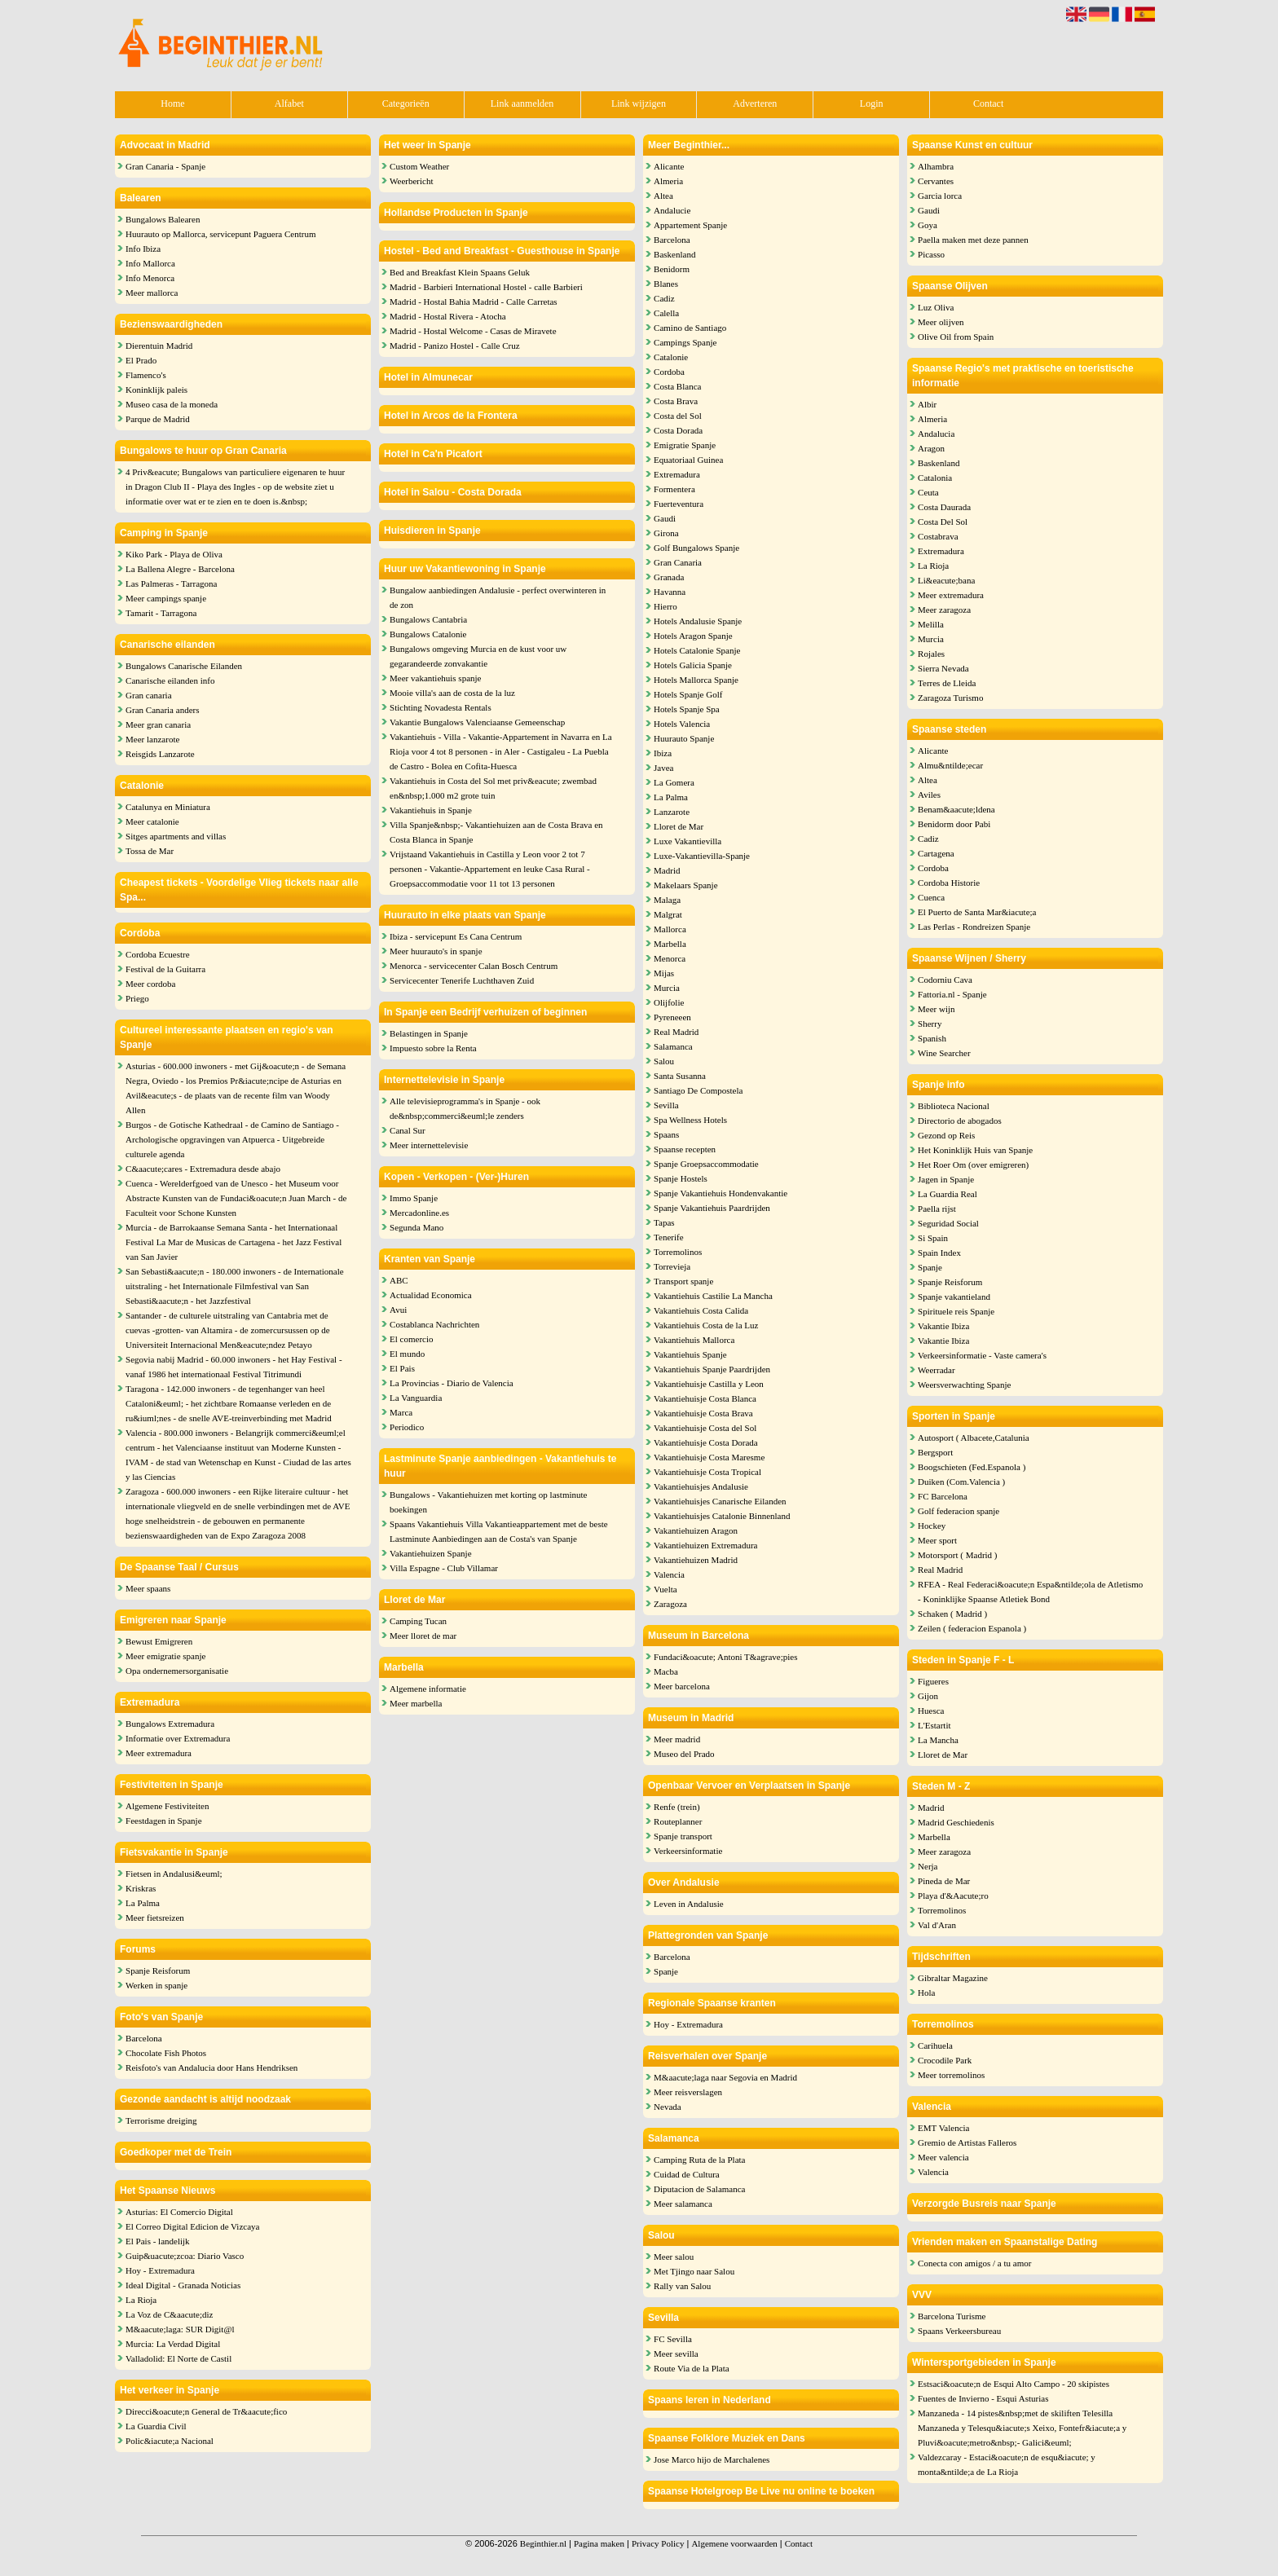 Image resolution: width=1278 pixels, height=2576 pixels. What do you see at coordinates (451, 1383) in the screenshot?
I see `La Provincias - Diario de Valencia` at bounding box center [451, 1383].